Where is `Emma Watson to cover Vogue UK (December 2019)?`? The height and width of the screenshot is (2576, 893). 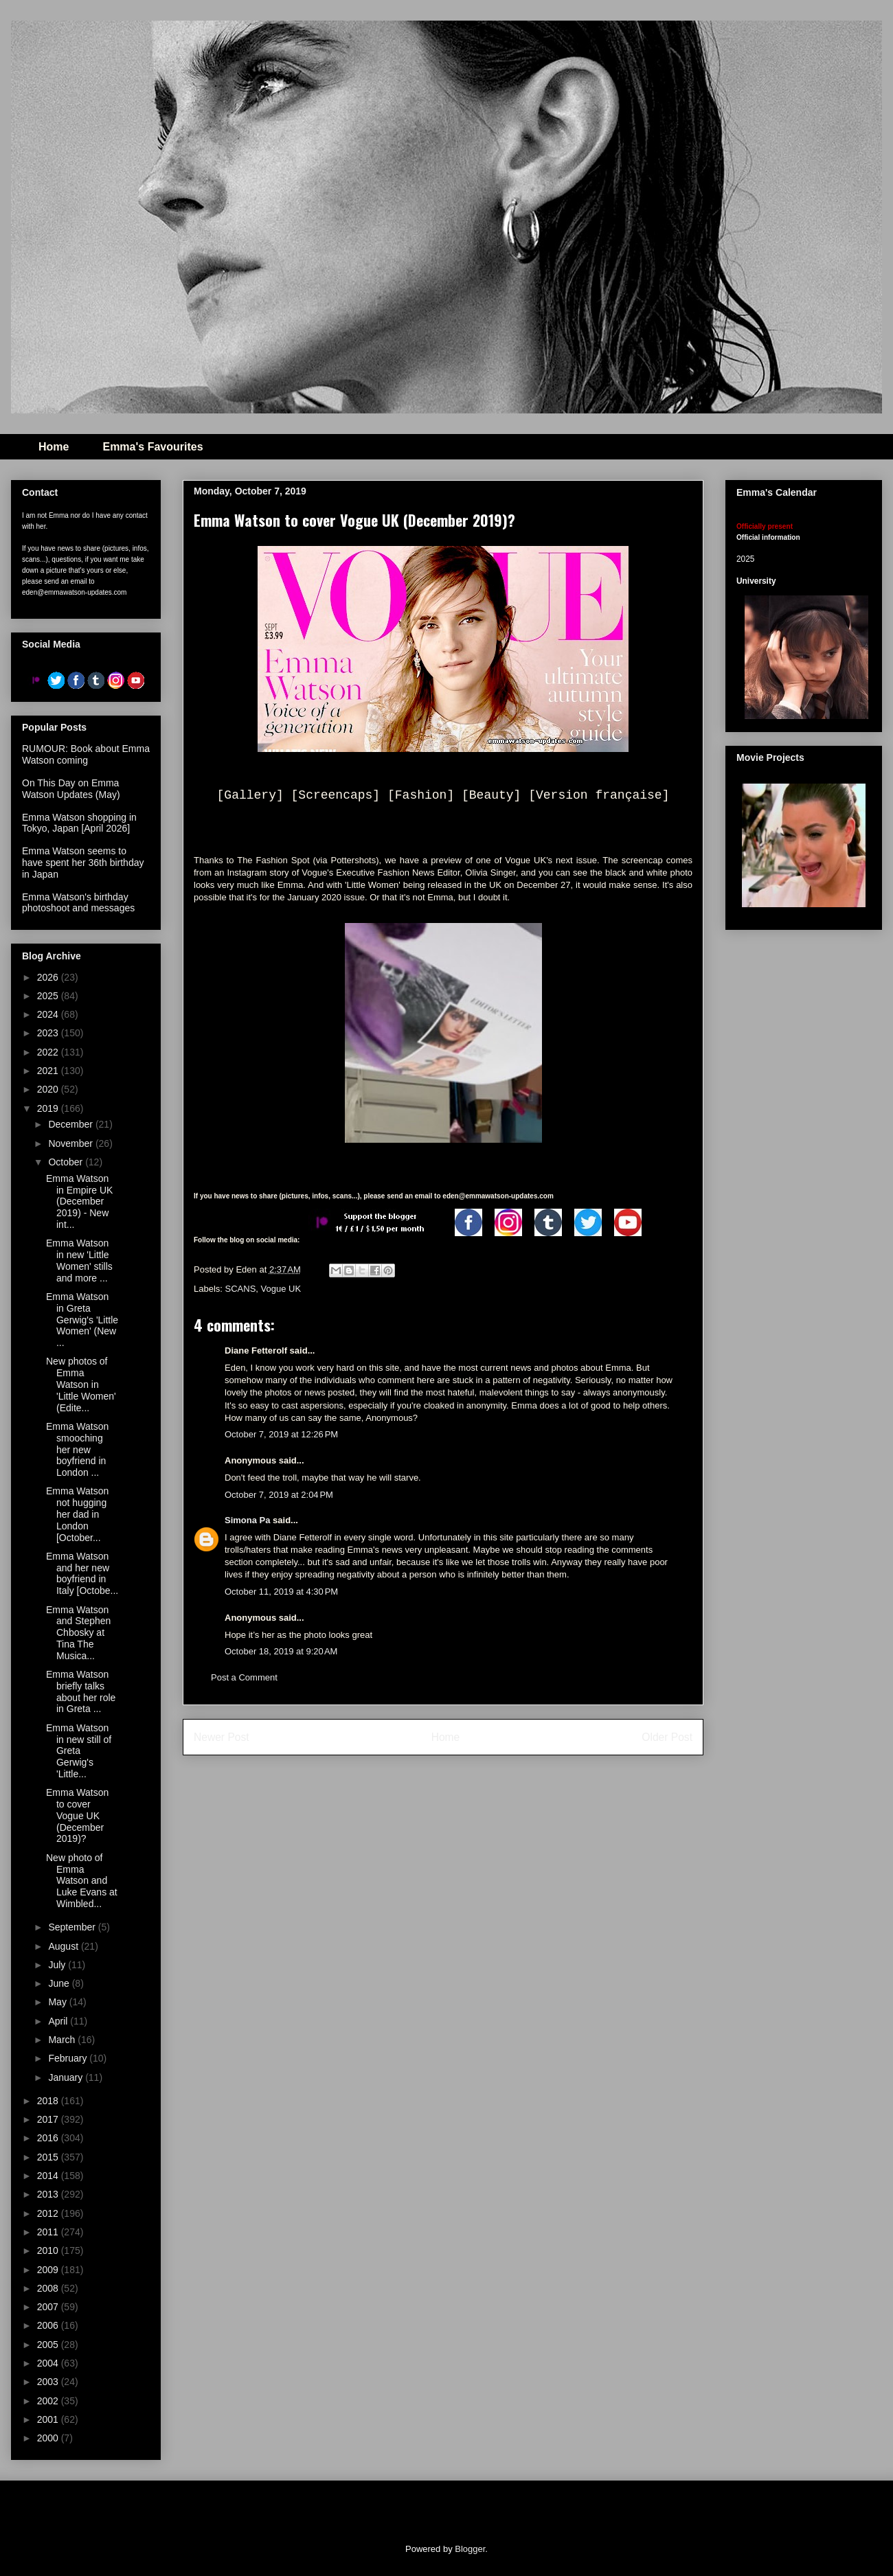 Emma Watson to cover Vogue UK (December 2019)? is located at coordinates (77, 1815).